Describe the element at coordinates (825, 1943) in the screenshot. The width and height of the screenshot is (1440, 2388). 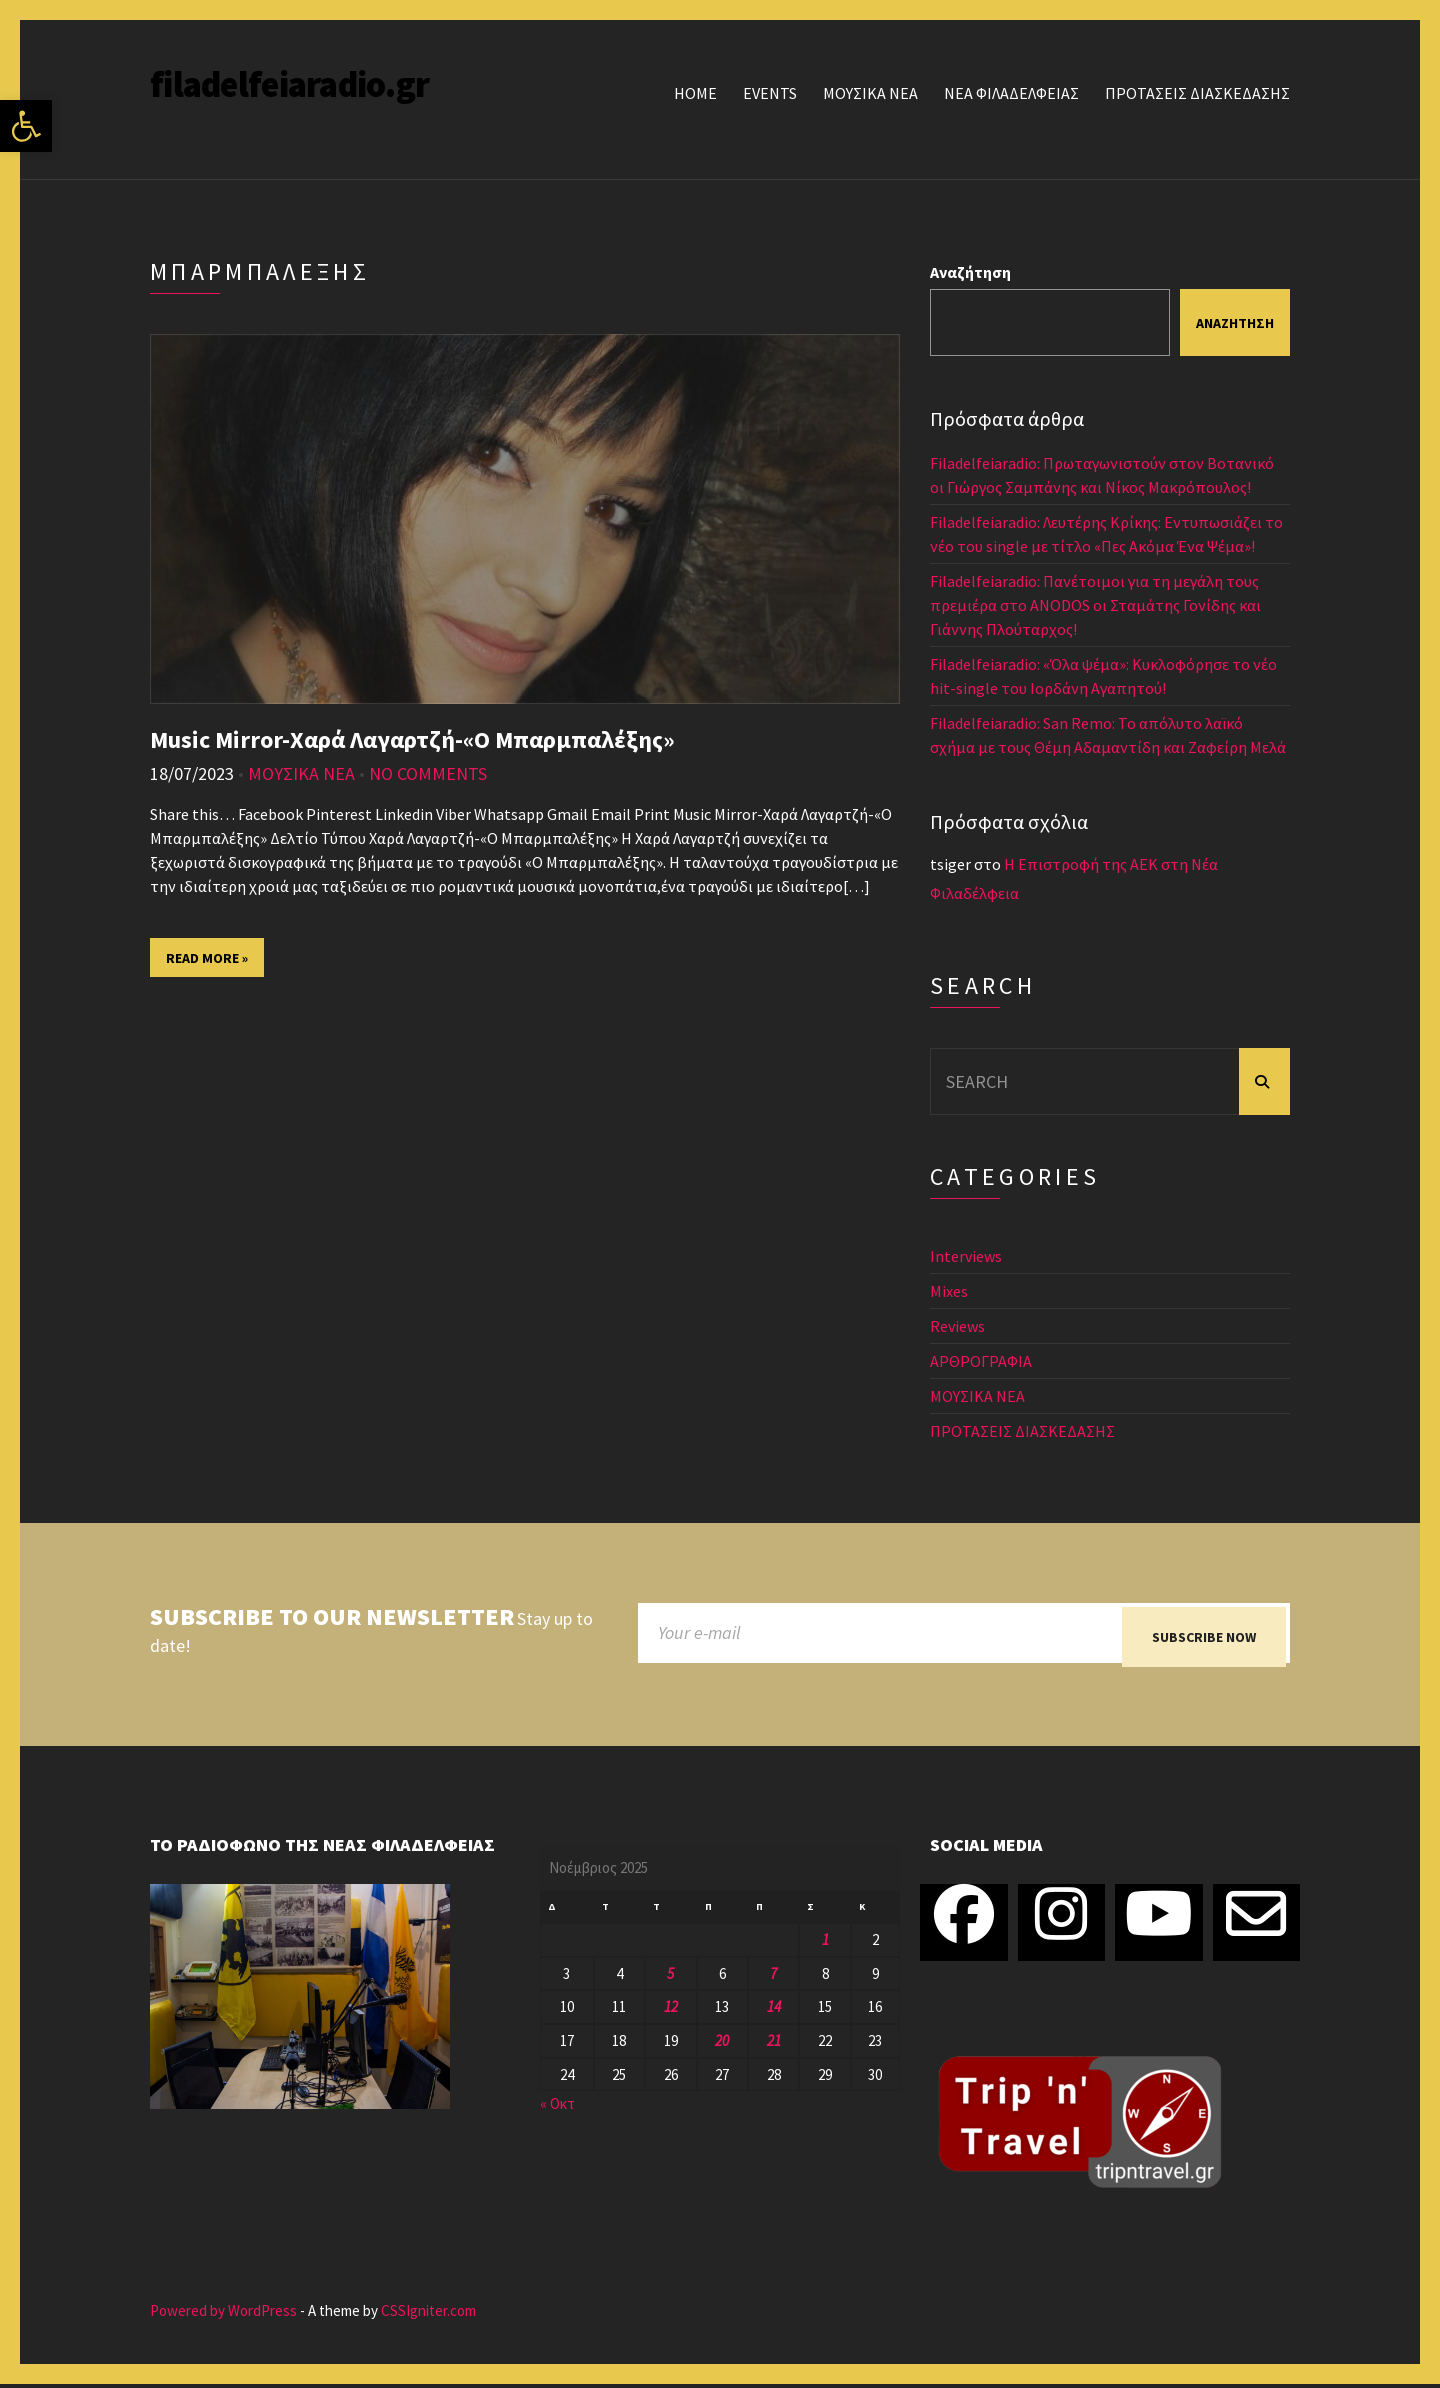
I see `1 [Τα άρθρα δημοσιεύτηκαν την 1 November 2025]` at that location.